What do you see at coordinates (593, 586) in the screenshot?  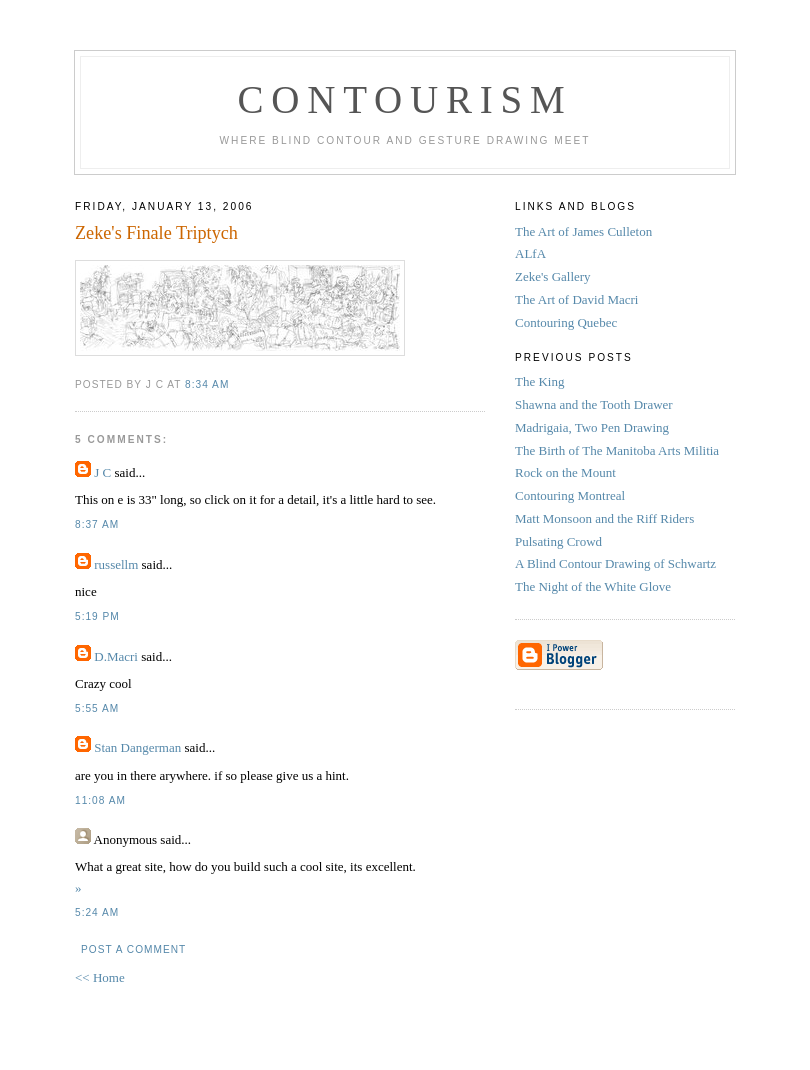 I see `The Night of the White Glove` at bounding box center [593, 586].